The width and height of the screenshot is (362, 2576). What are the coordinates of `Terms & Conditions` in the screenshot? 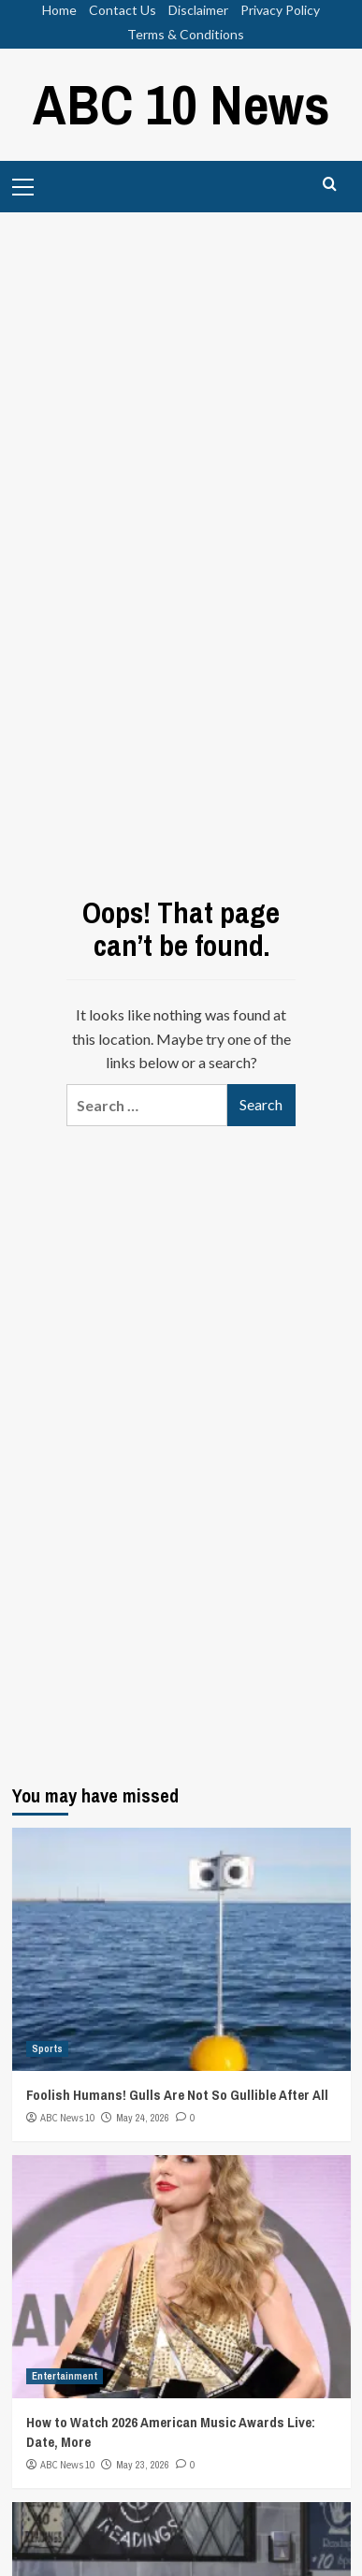 It's located at (185, 34).